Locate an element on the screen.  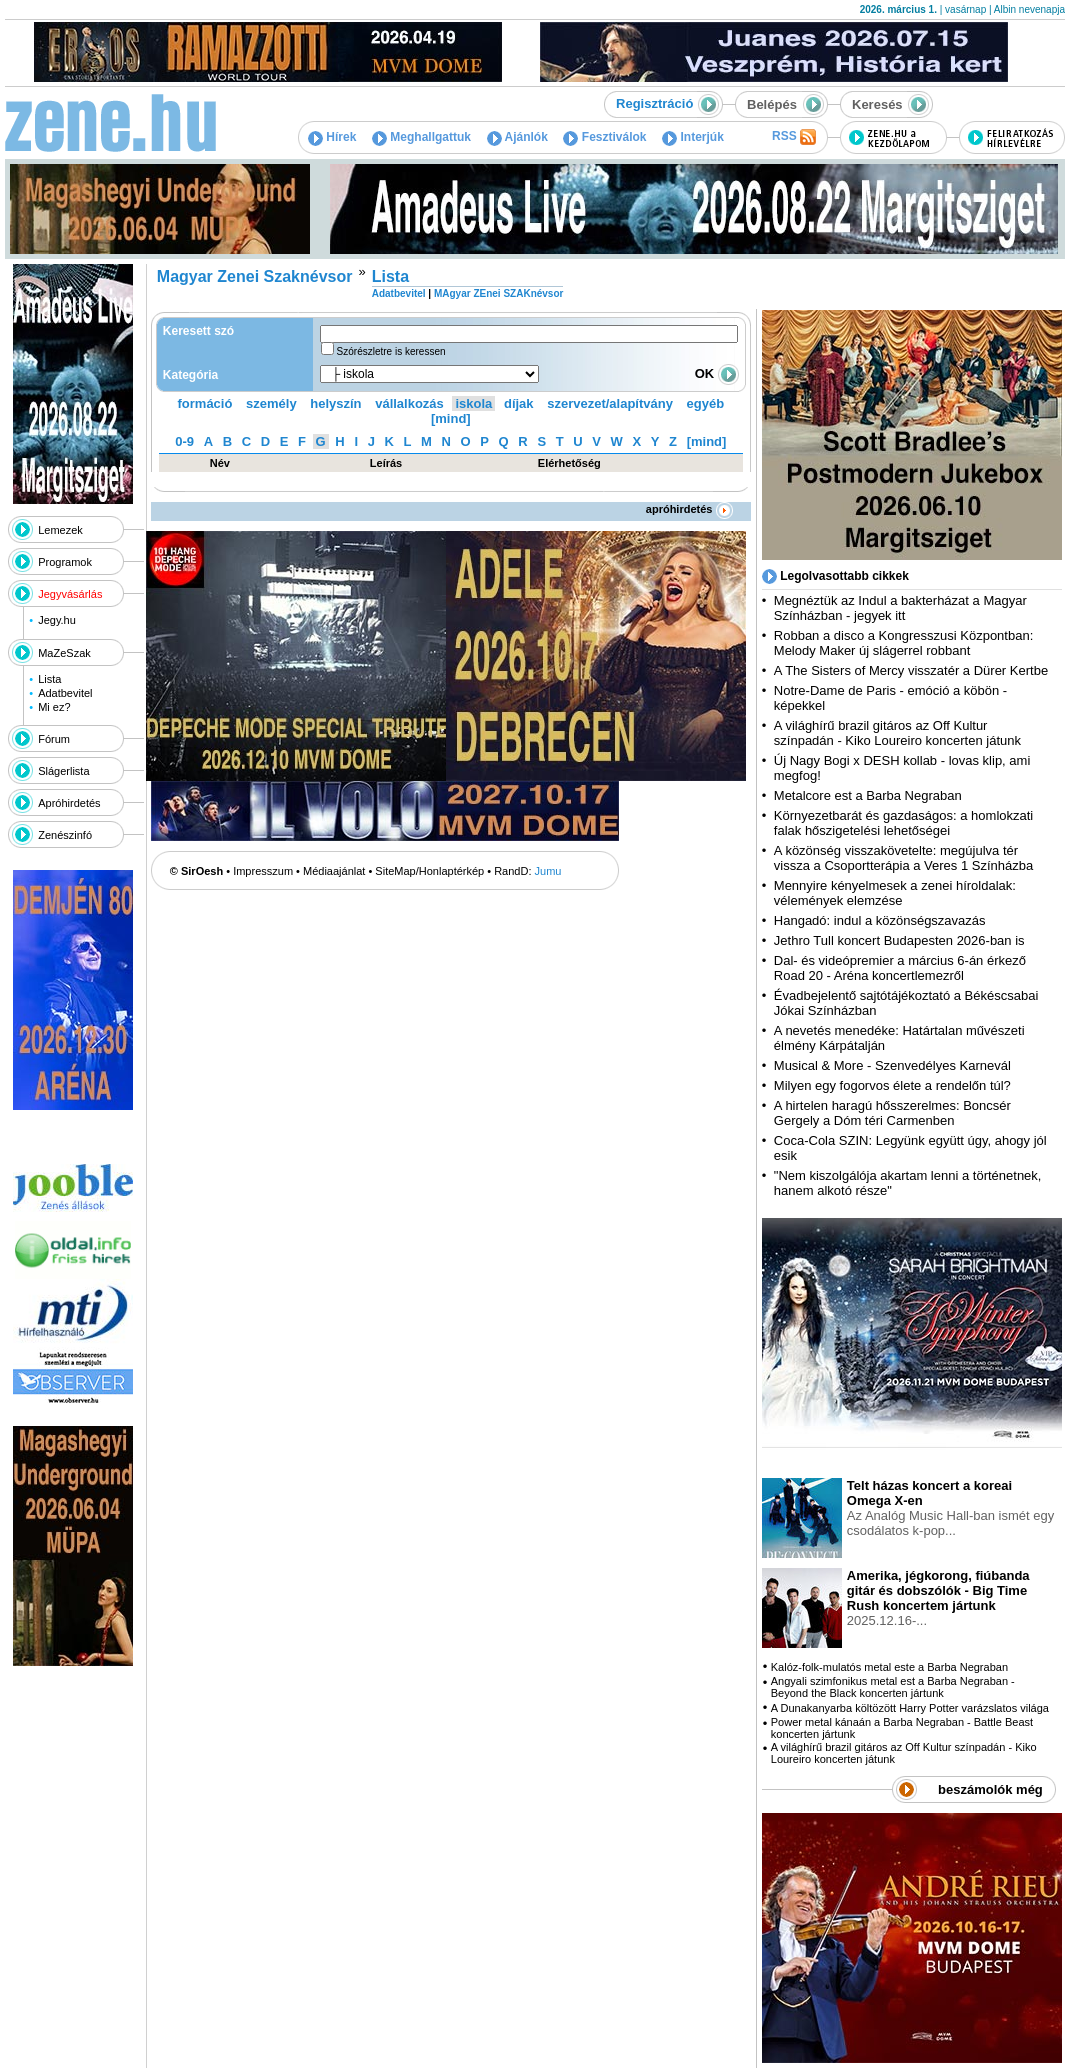
Musical & More - Szenvedélyes Karnevál is located at coordinates (892, 1065).